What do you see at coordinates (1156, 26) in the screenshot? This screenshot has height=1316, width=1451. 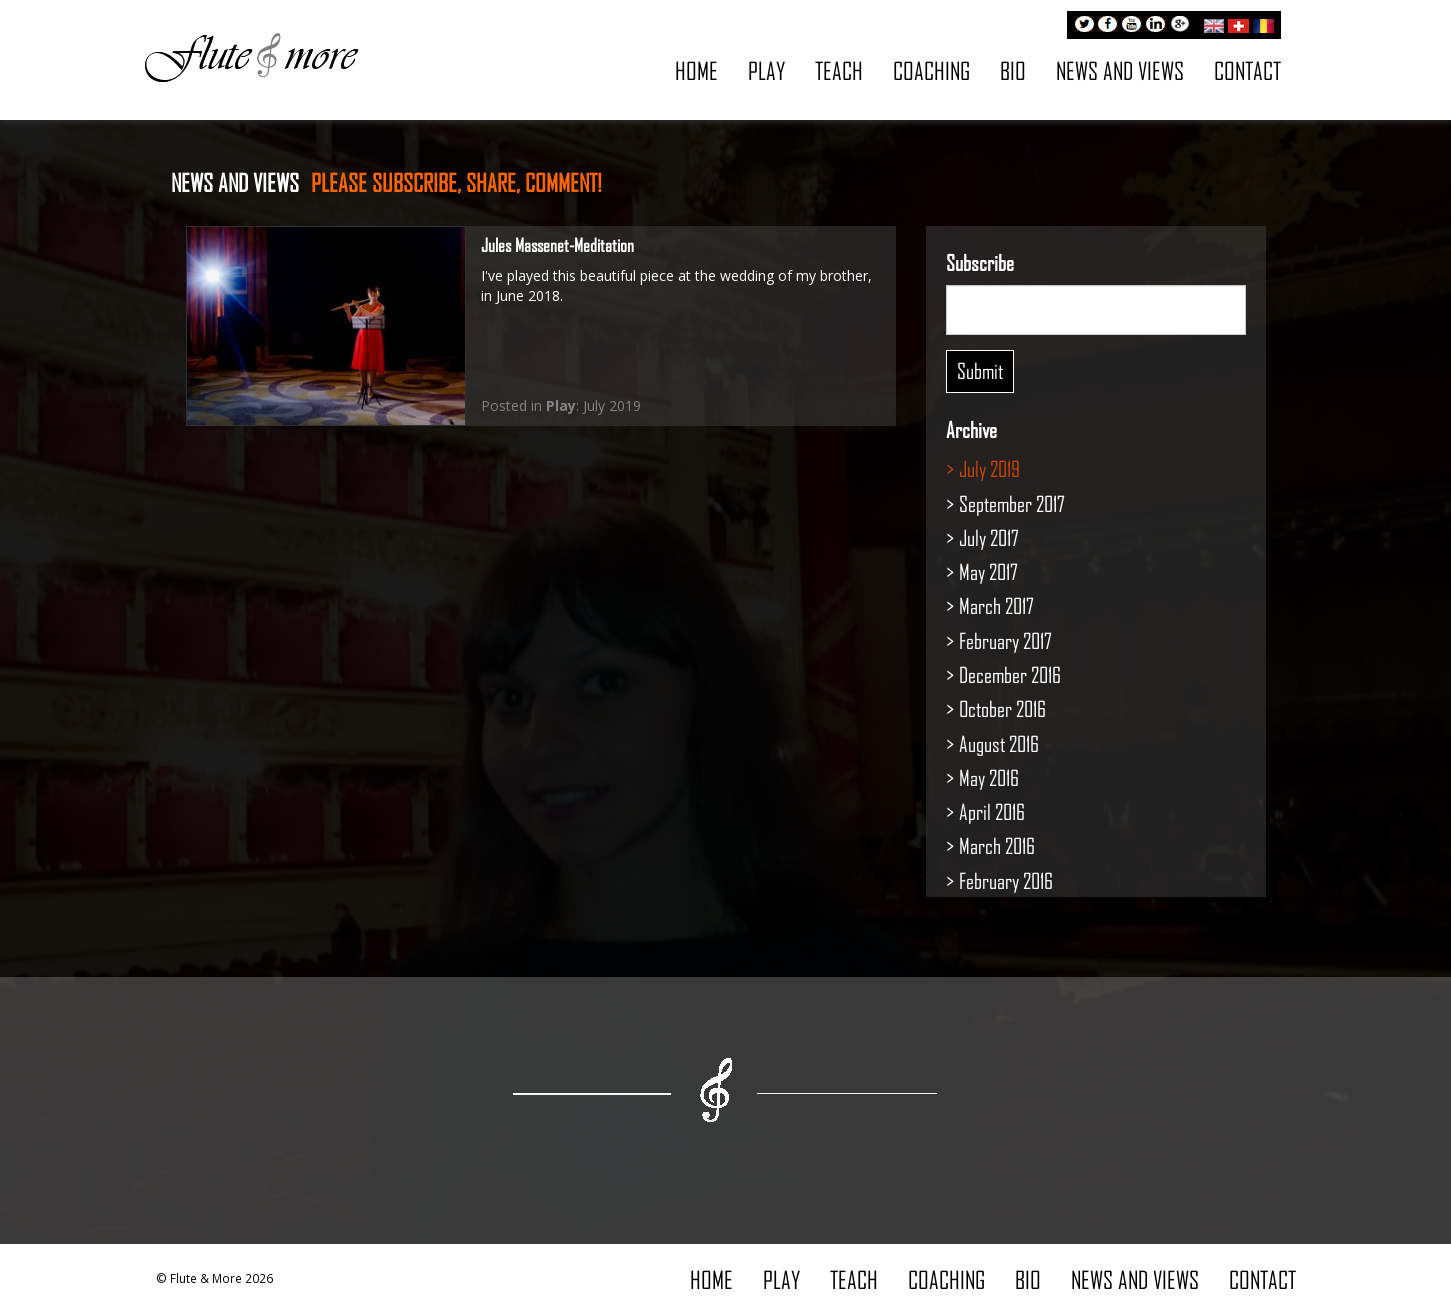 I see `LinkedIn` at bounding box center [1156, 26].